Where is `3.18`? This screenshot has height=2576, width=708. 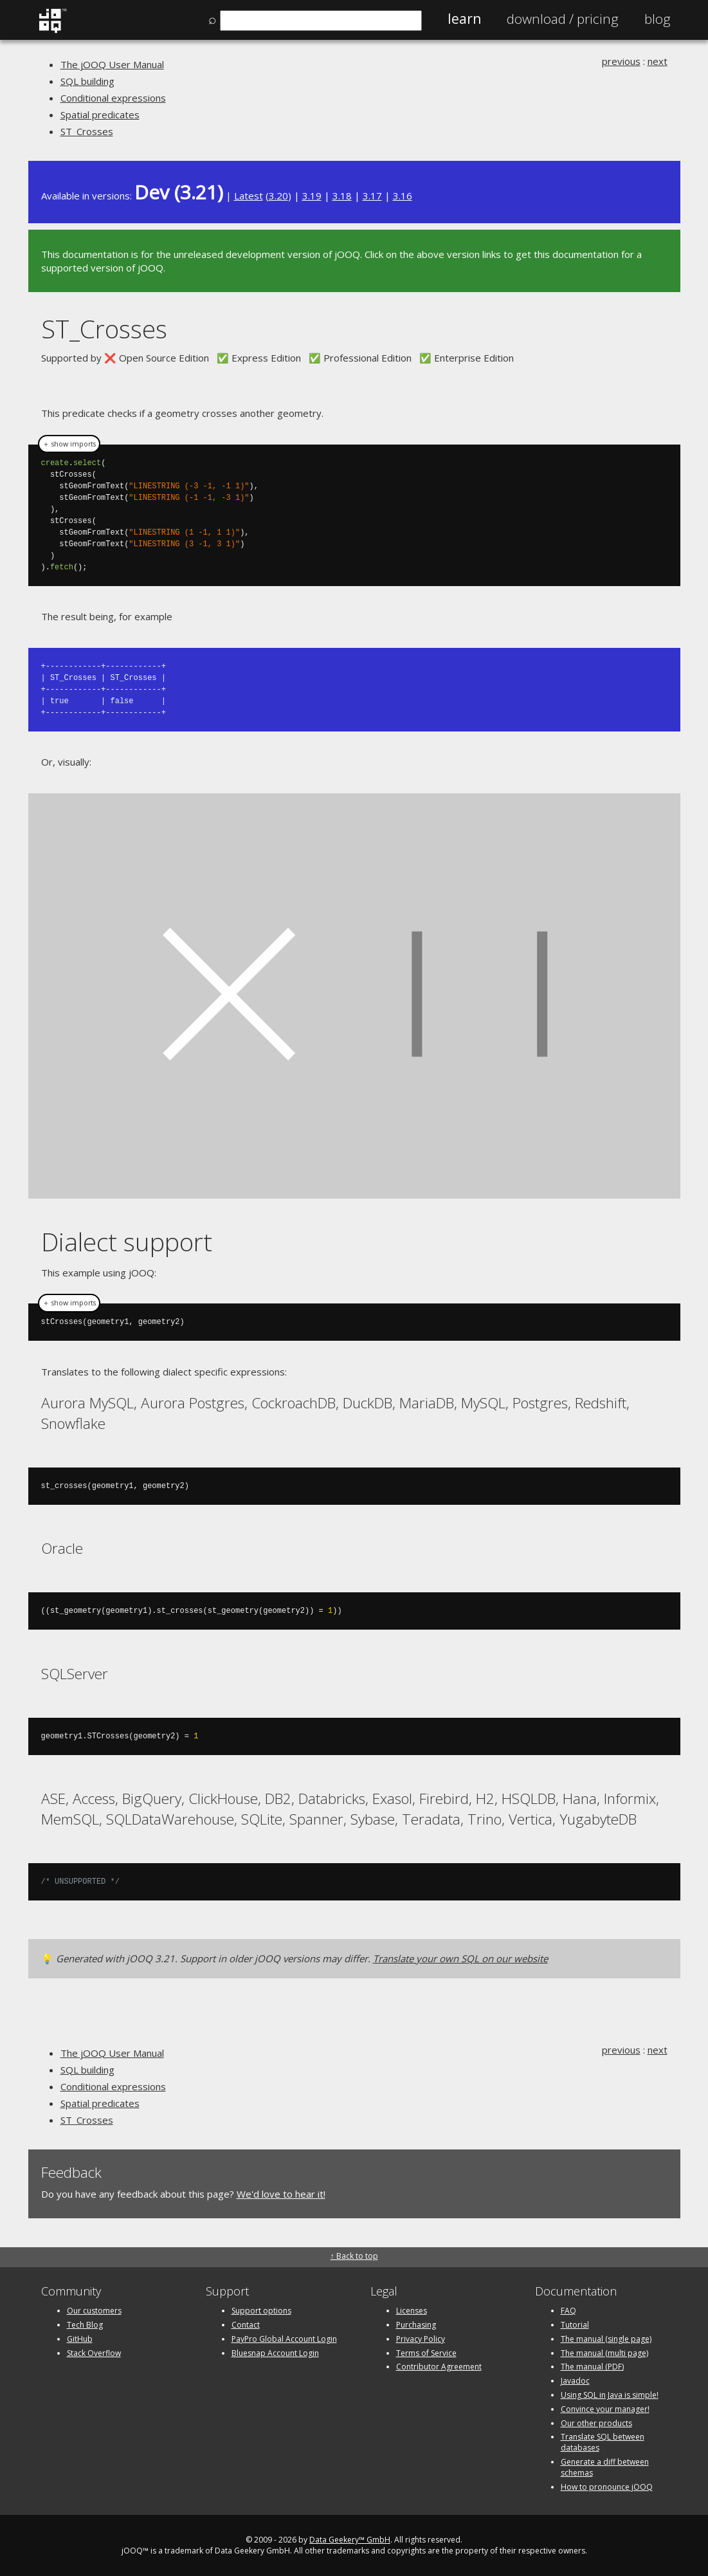 3.18 is located at coordinates (342, 195).